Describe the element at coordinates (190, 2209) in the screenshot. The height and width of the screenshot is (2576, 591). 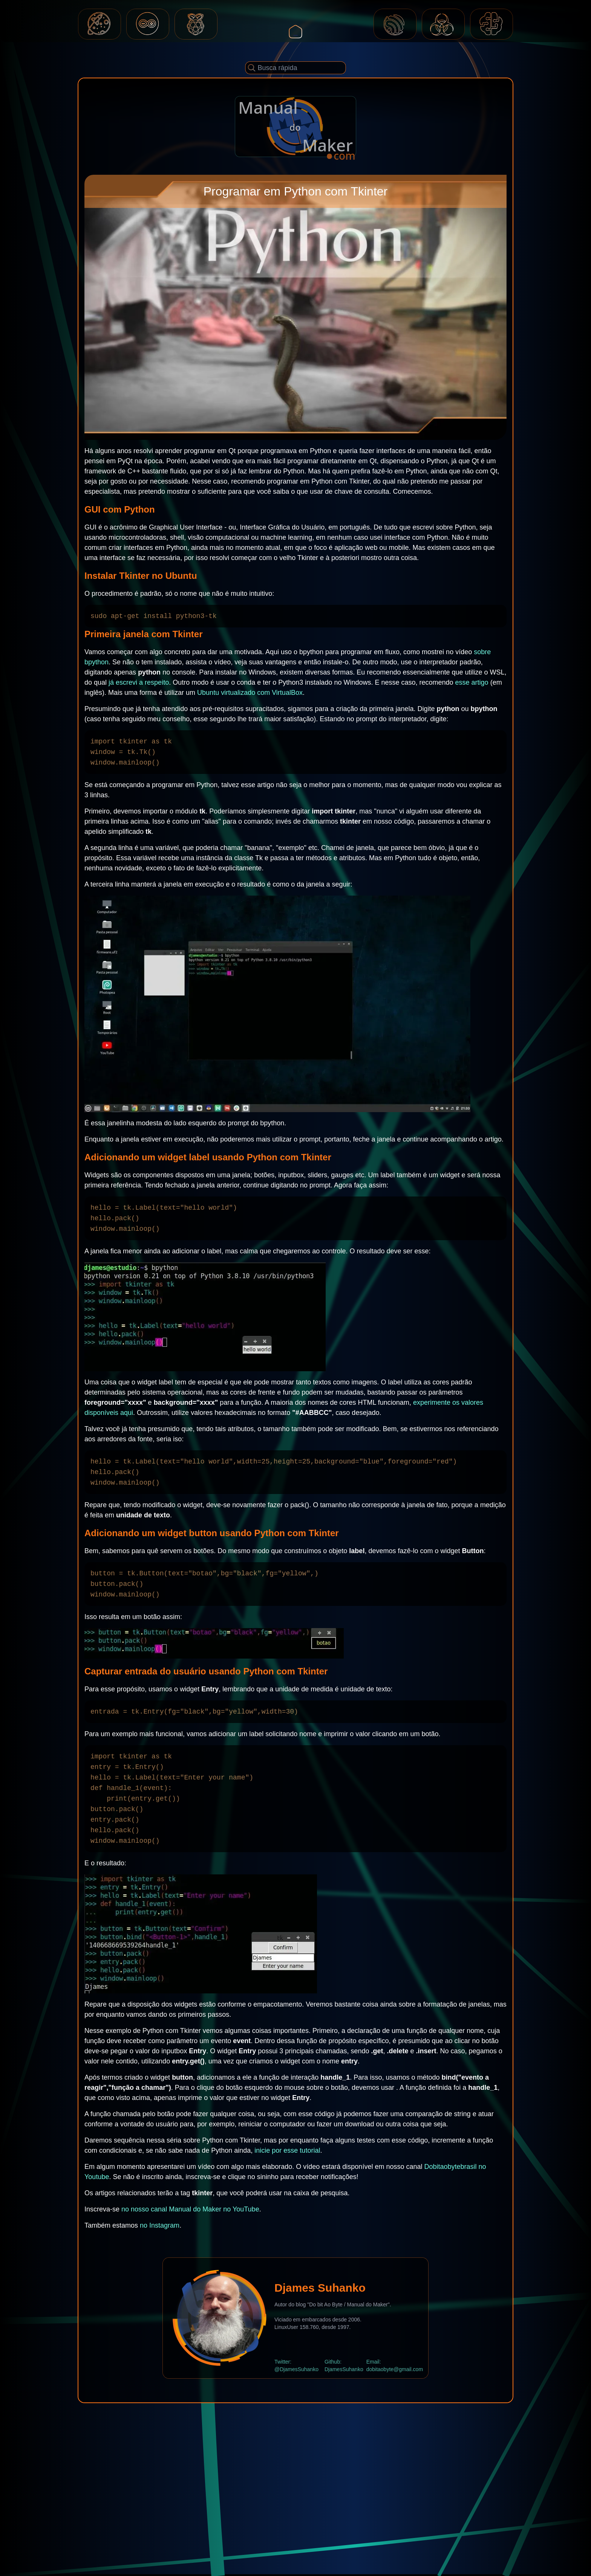
I see `no nosso canal Manual do Maker no YouTube` at that location.